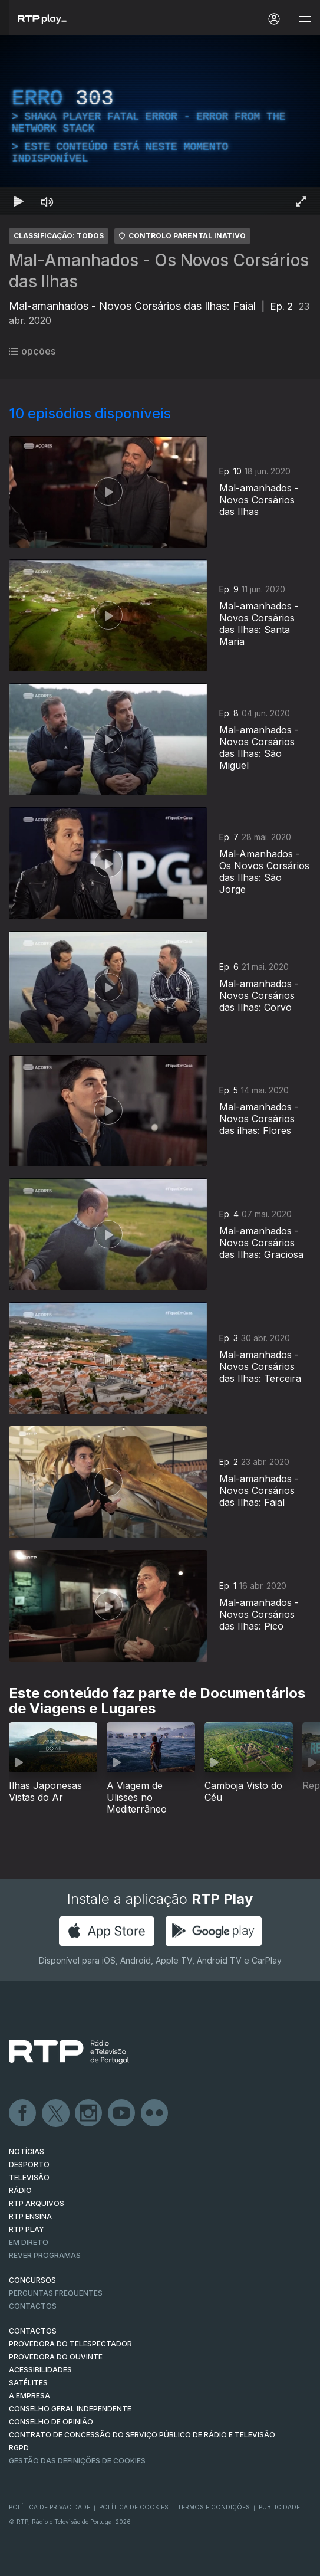 Image resolution: width=320 pixels, height=2576 pixels. Describe the element at coordinates (51, 2421) in the screenshot. I see `CONSELHO DE OPINIÃO` at that location.